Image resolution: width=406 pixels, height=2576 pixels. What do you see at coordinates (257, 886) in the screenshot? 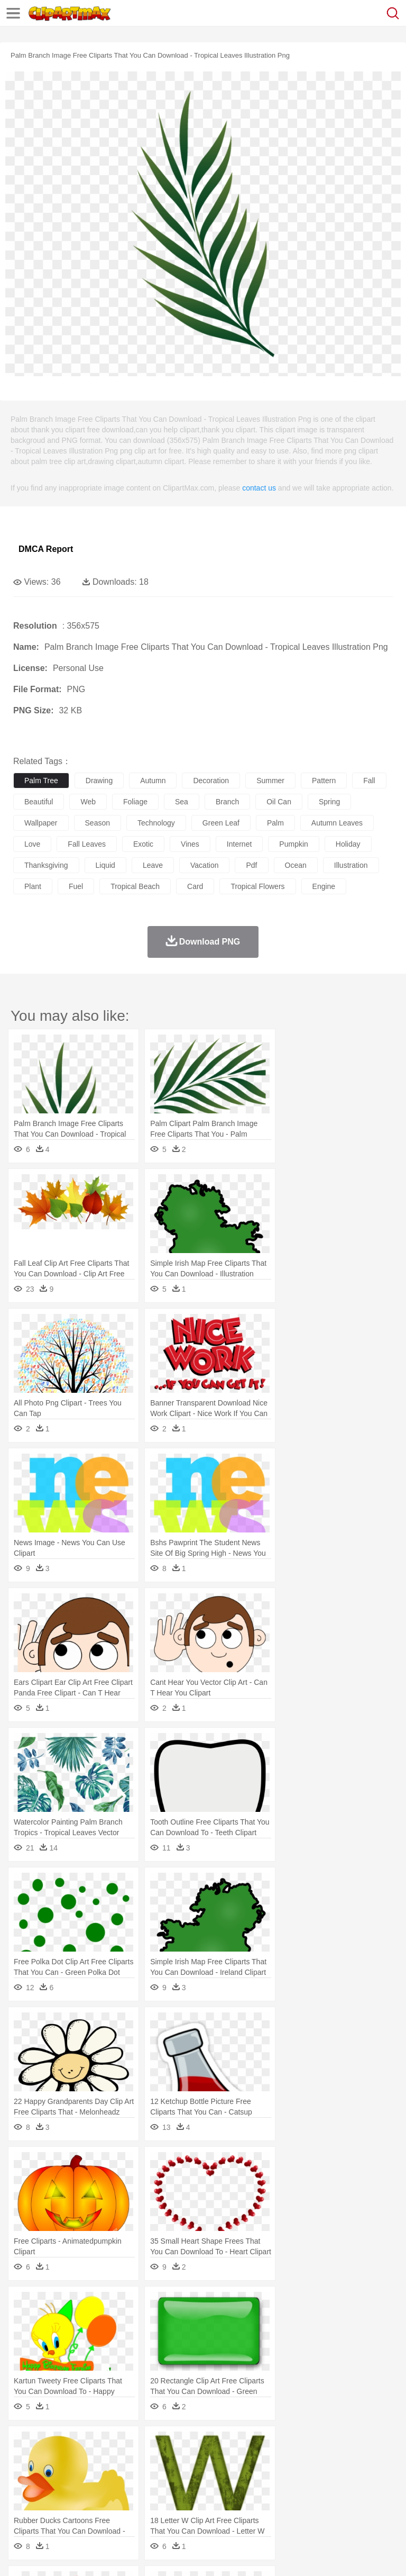
I see `tropical flowers` at bounding box center [257, 886].